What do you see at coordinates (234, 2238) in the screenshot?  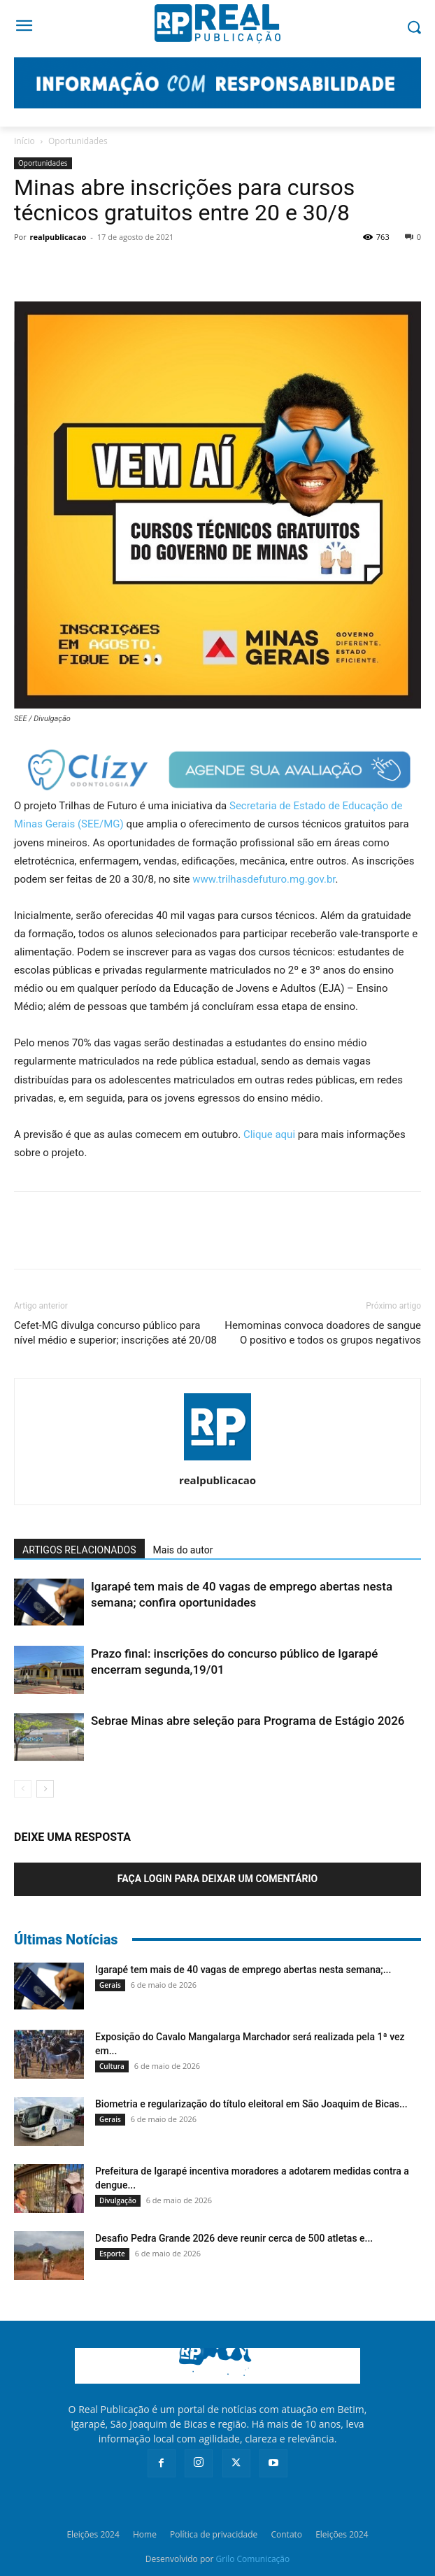 I see `Desafio Pedra Grande 2026 deve reunir cerca de 500 atletas e...` at bounding box center [234, 2238].